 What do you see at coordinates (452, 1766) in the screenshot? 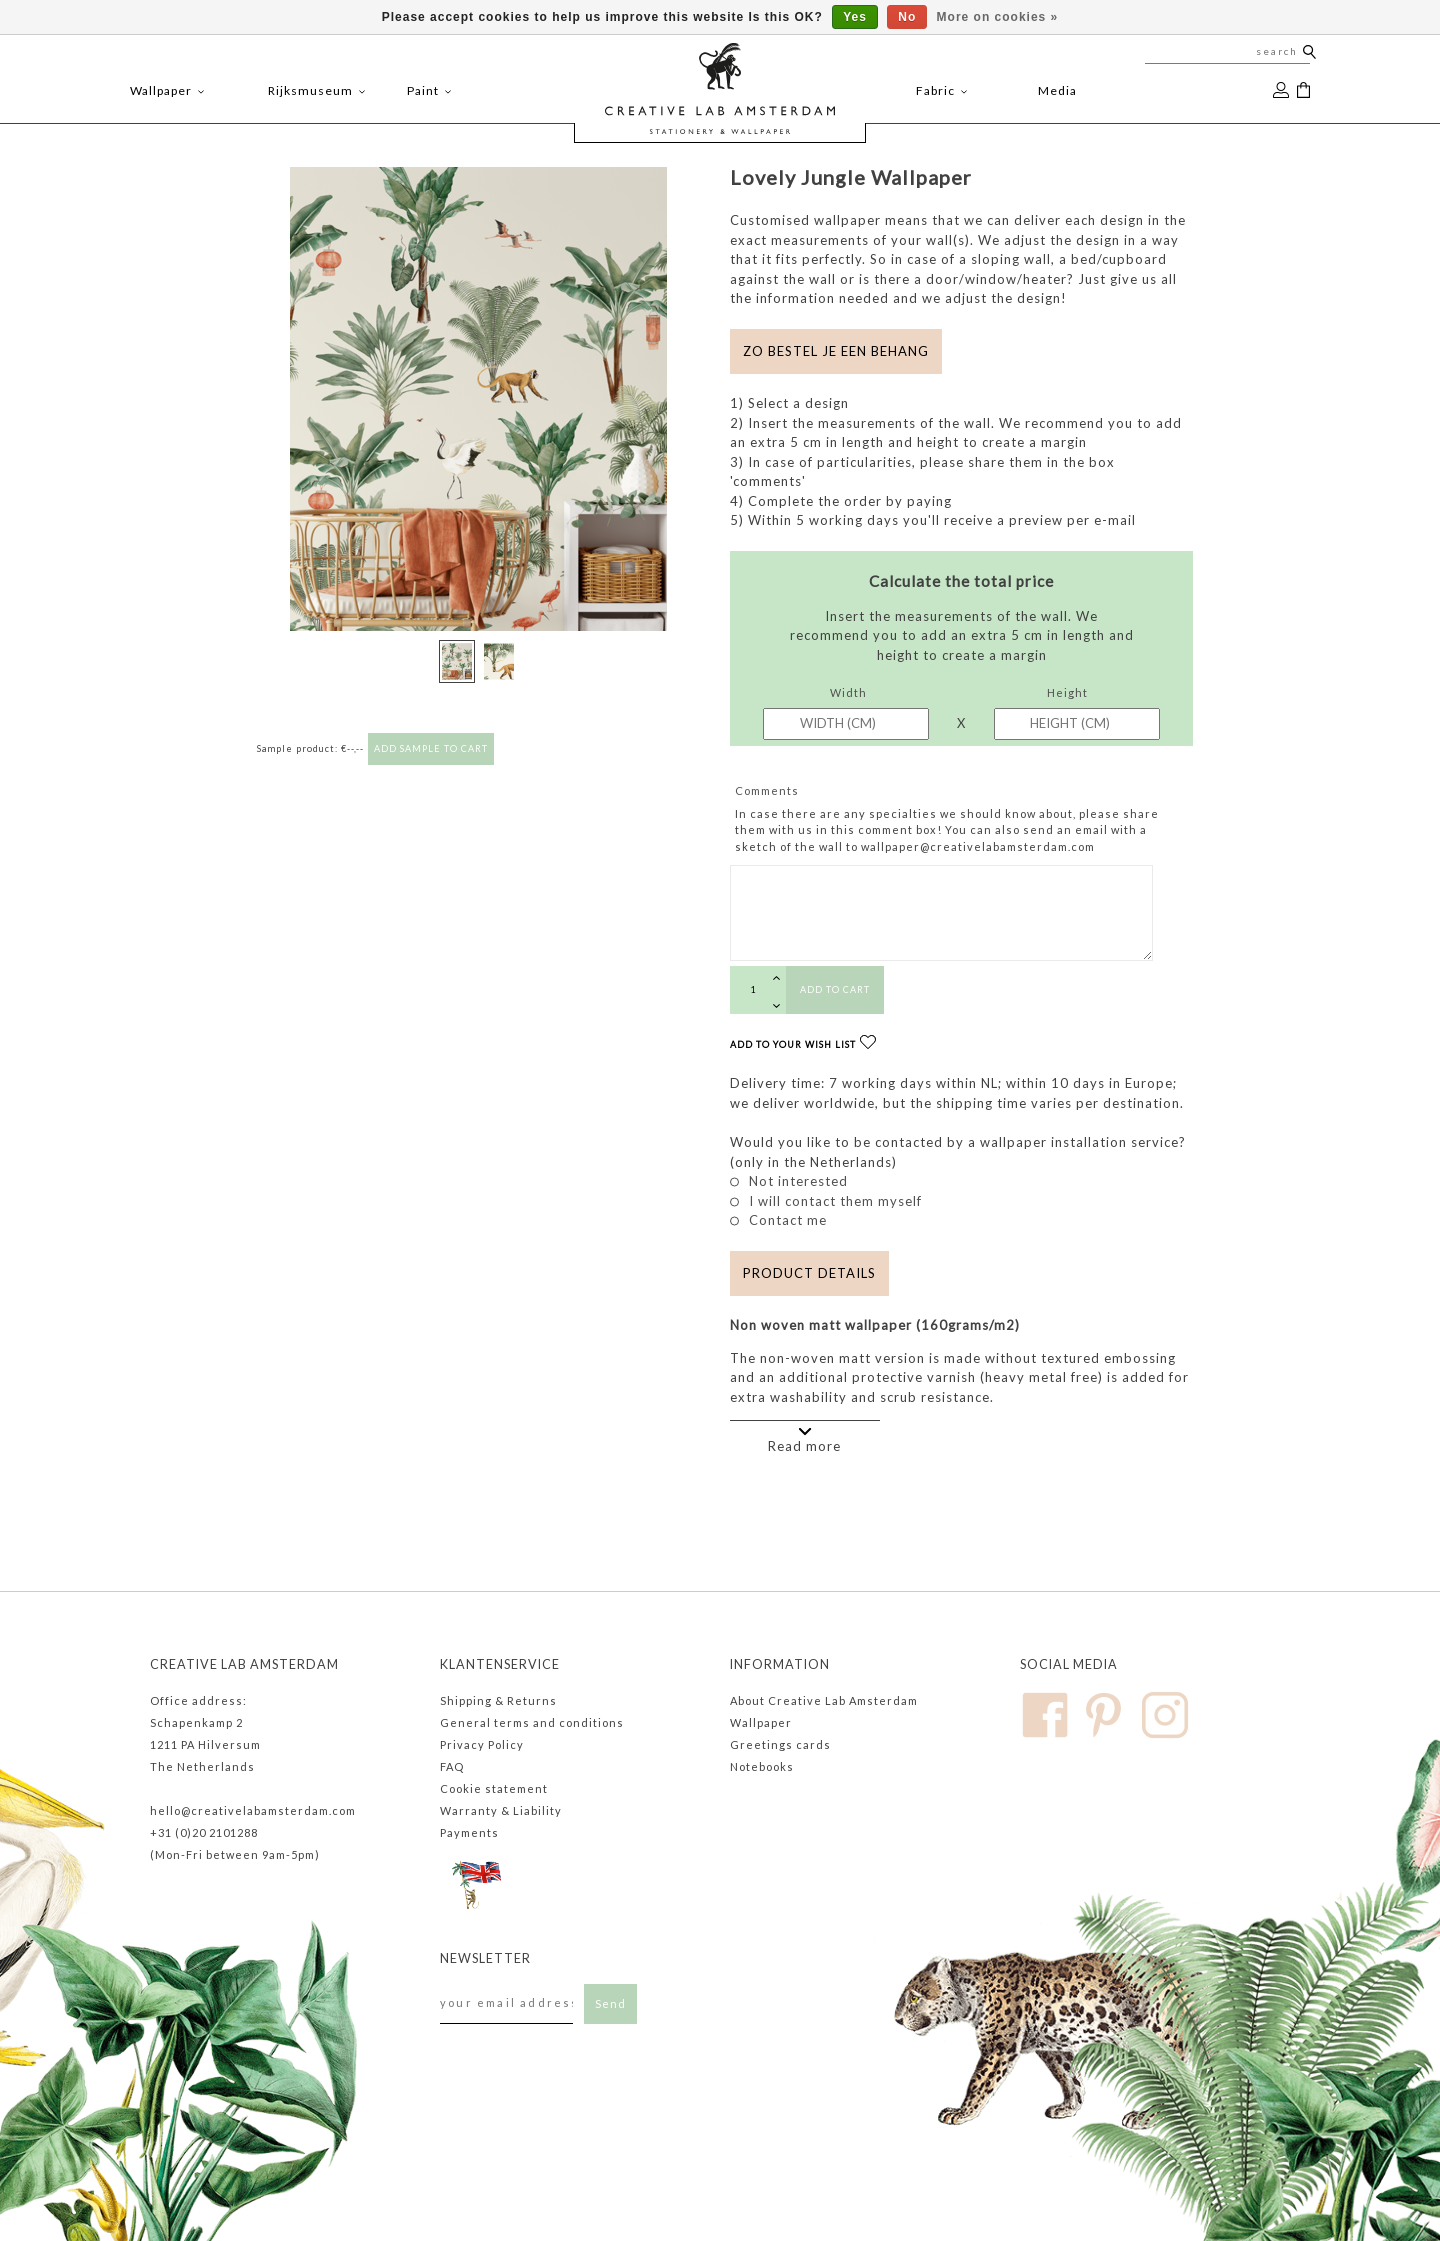
I see `FAQ` at bounding box center [452, 1766].